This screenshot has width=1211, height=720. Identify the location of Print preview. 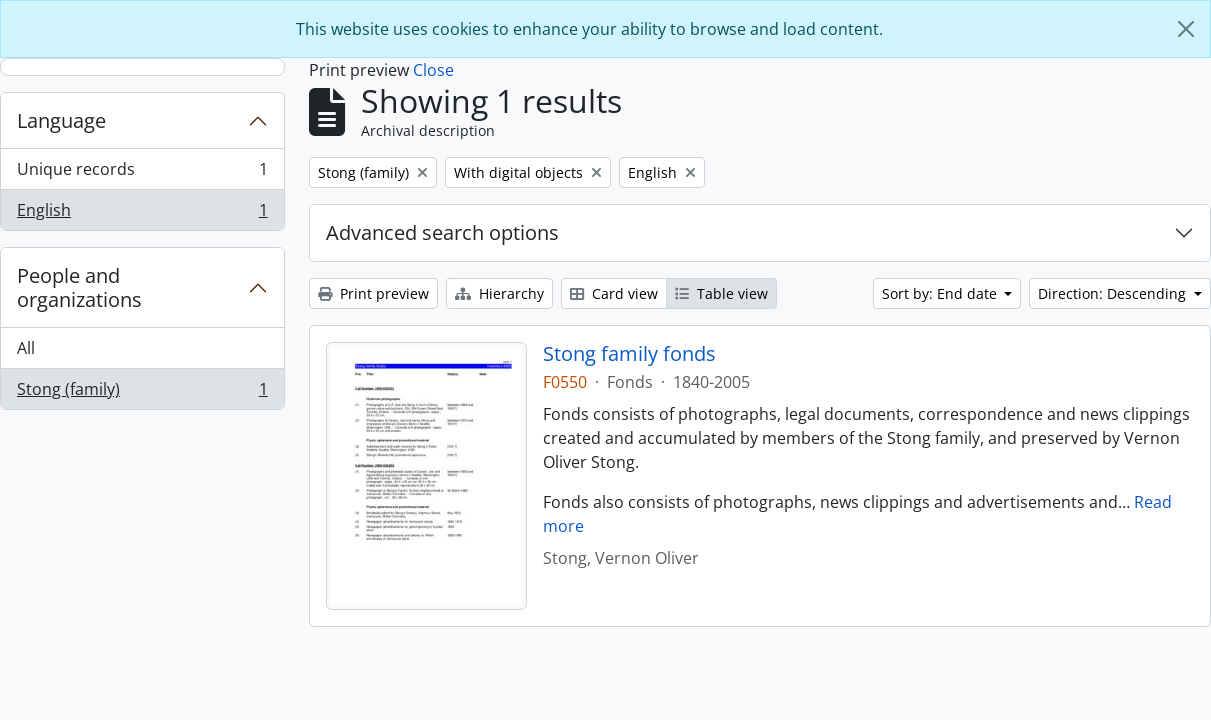
(373, 293).